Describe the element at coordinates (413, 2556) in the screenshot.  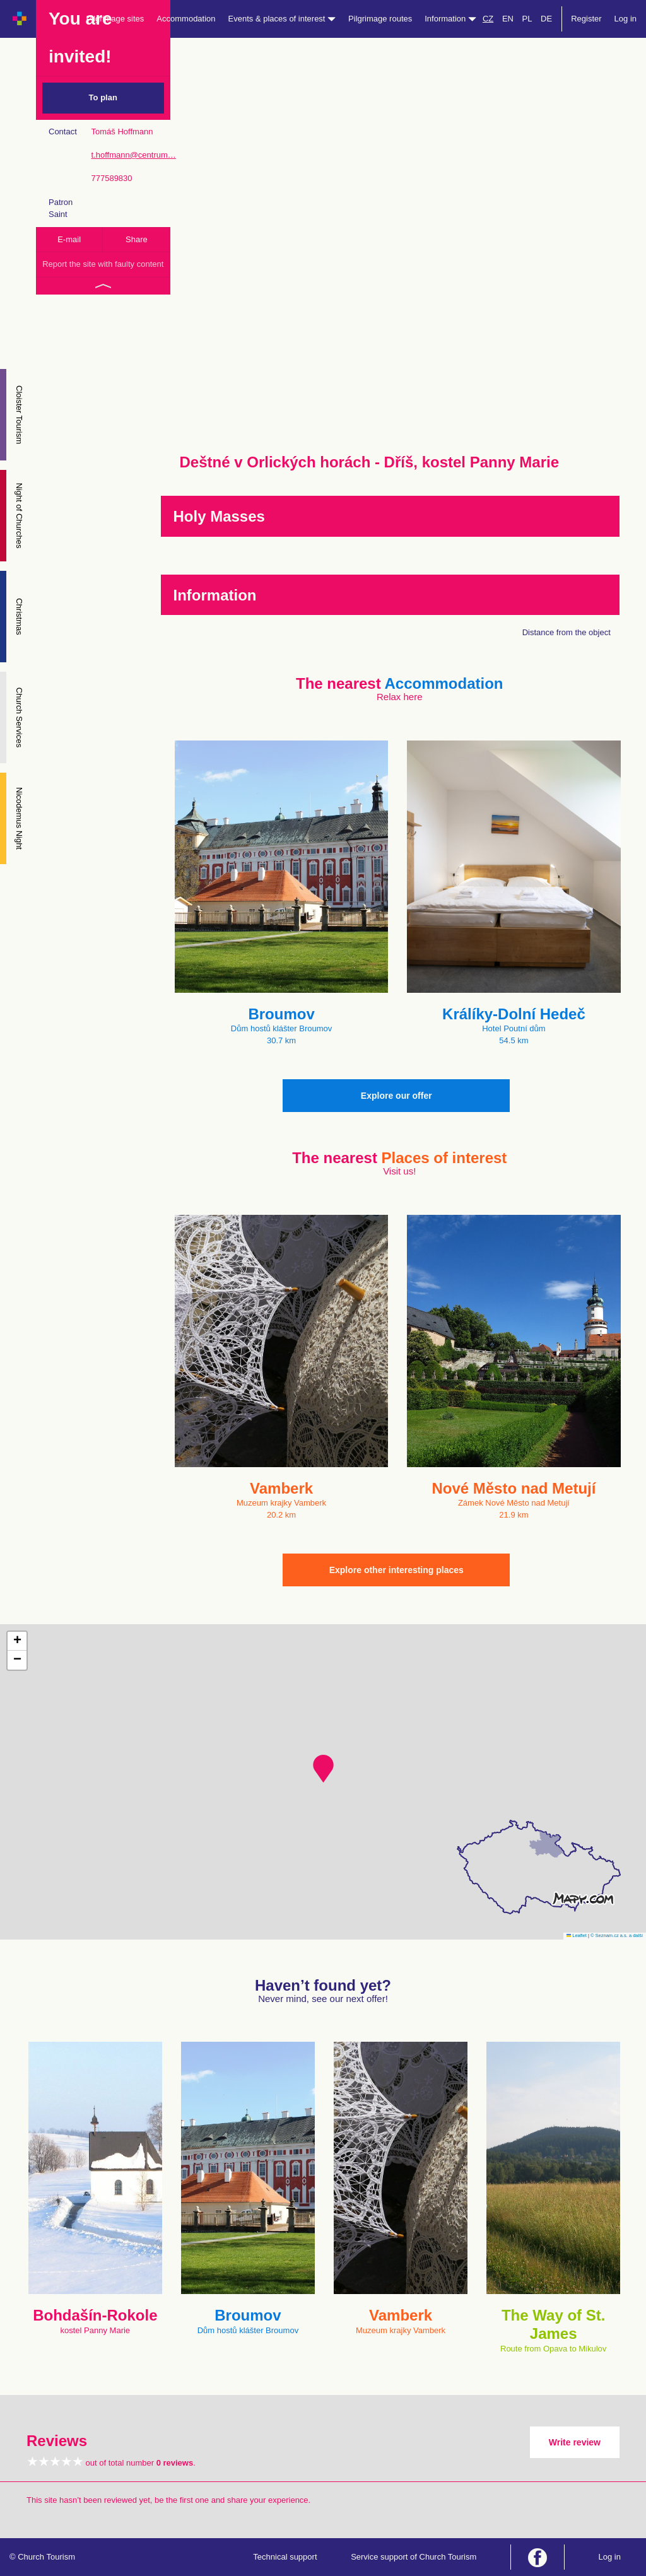
I see `Service support of Church Tourism` at that location.